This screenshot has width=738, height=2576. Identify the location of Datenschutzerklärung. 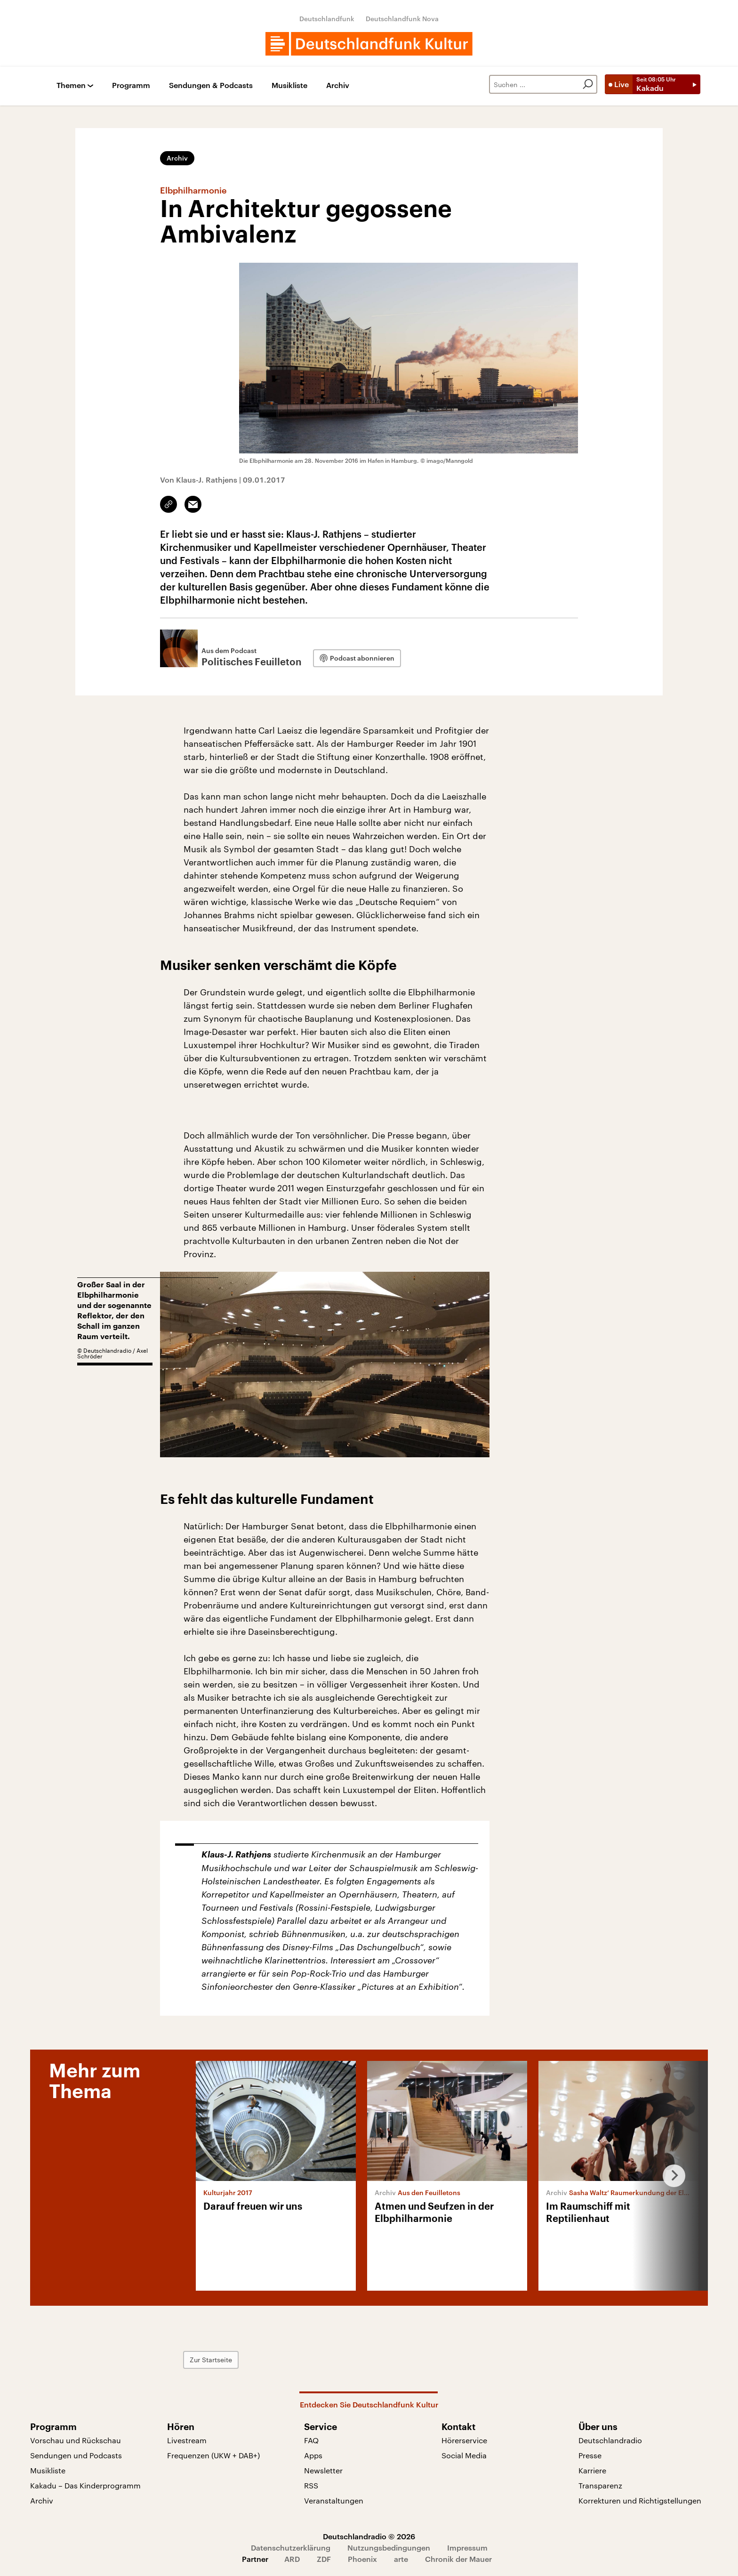
(290, 2547).